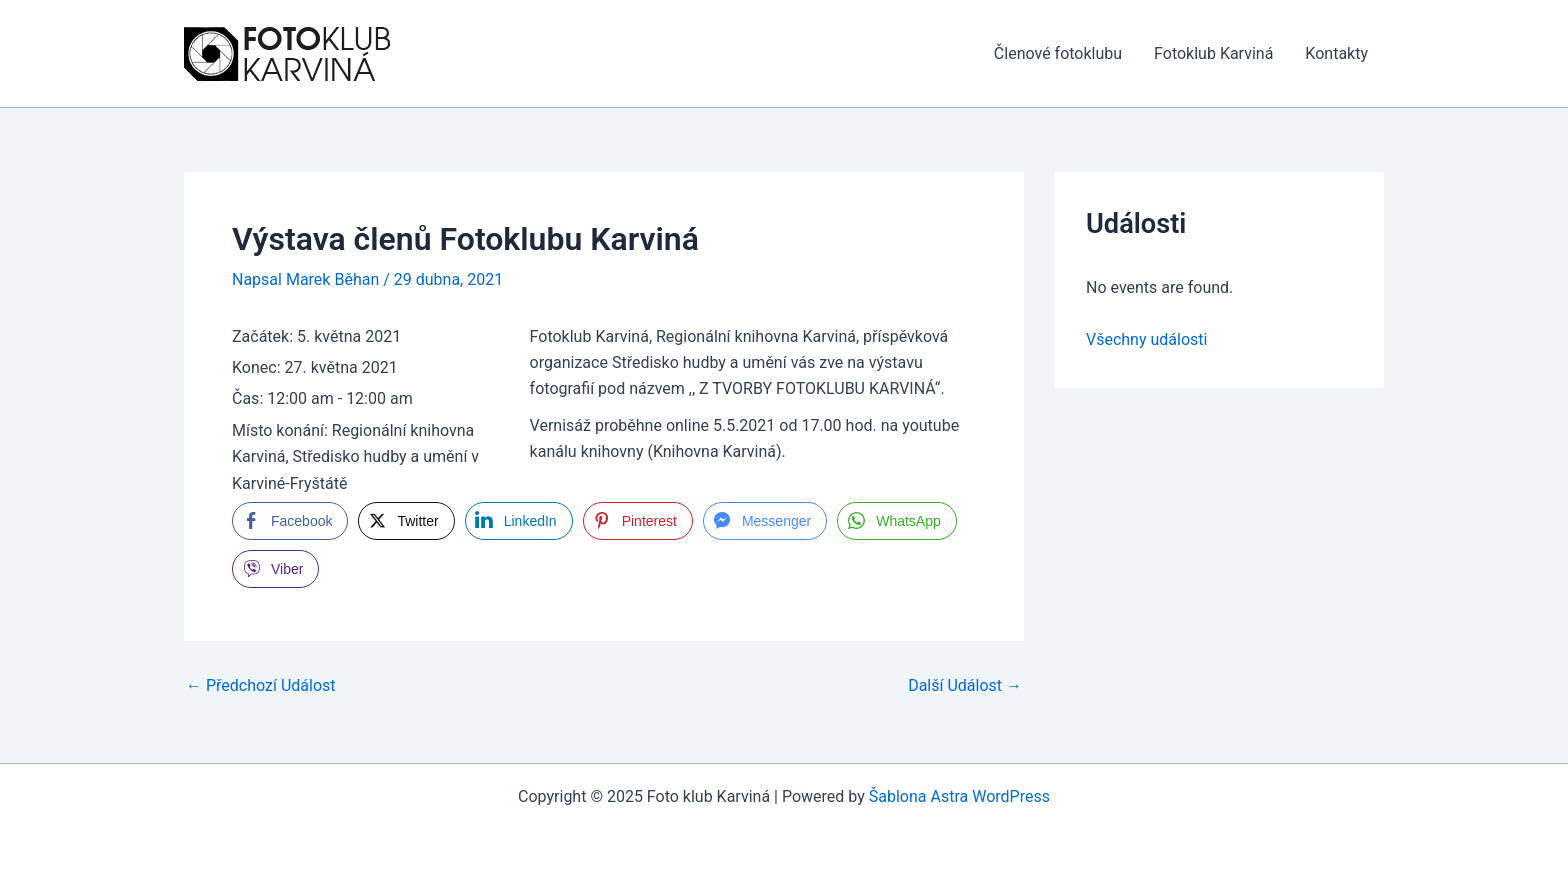 The image size is (1568, 884). What do you see at coordinates (959, 796) in the screenshot?
I see `Šablona Astra WordPress` at bounding box center [959, 796].